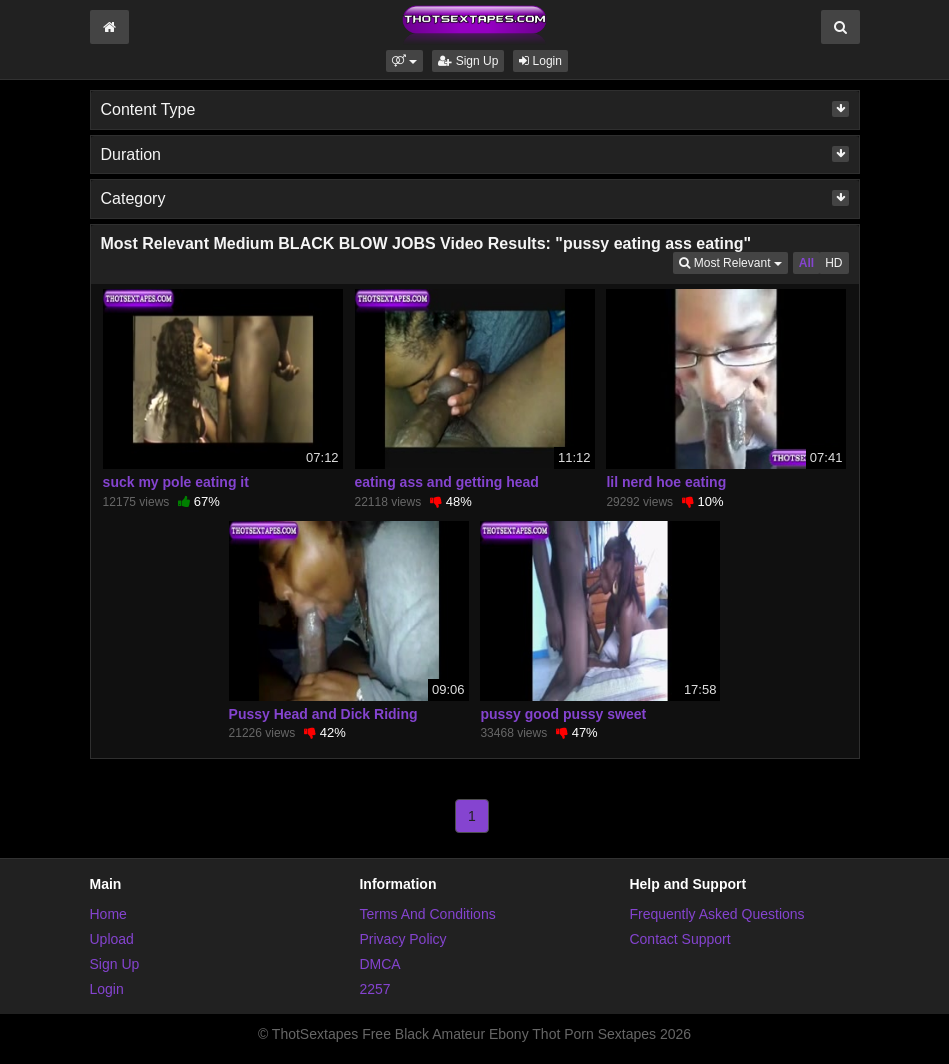 This screenshot has height=1064, width=949. Describe the element at coordinates (176, 482) in the screenshot. I see `suck my pole eating it` at that location.